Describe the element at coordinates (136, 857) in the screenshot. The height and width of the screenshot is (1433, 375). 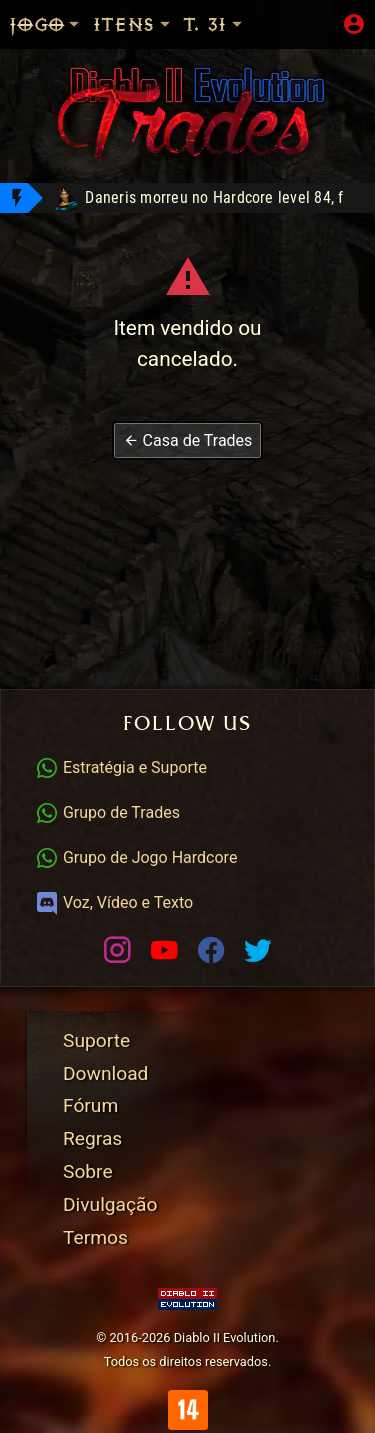
I see `Grupo de Jogo Hardcore` at that location.